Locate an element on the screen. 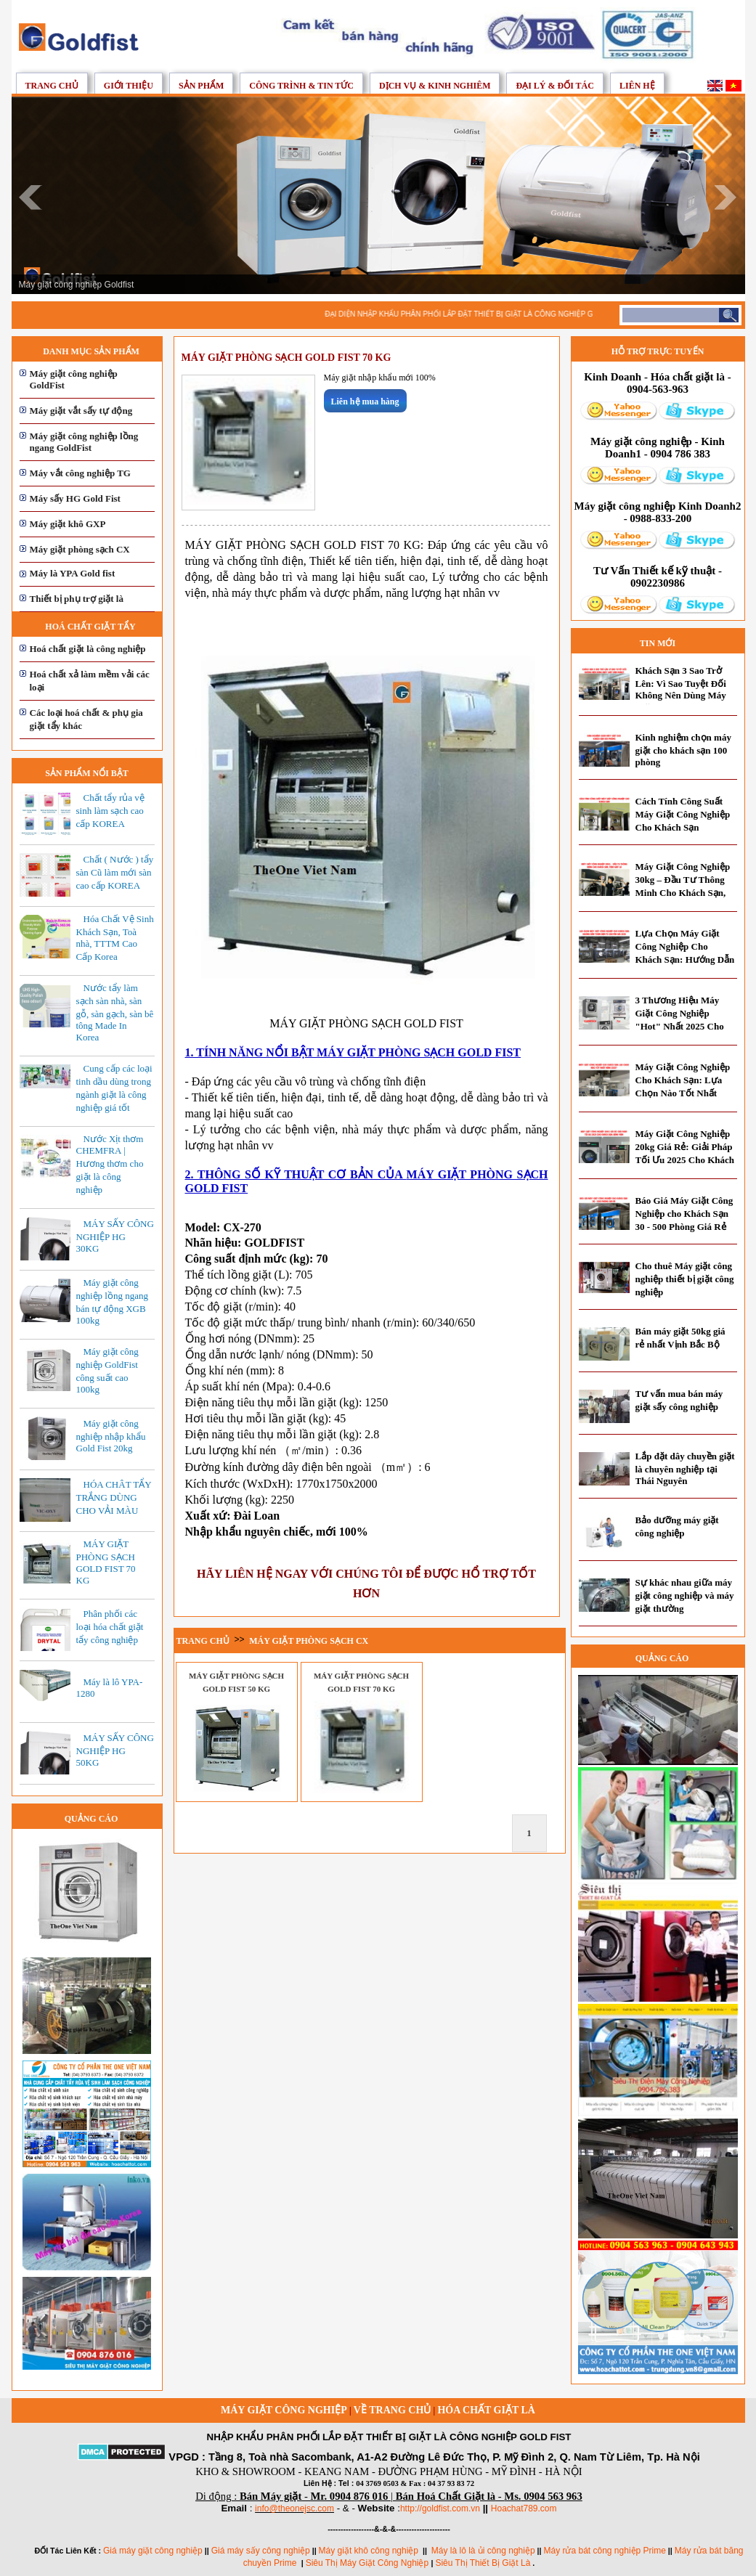 Image resolution: width=756 pixels, height=2576 pixels. Giá máy giặt công nghiệp is located at coordinates (153, 2551).